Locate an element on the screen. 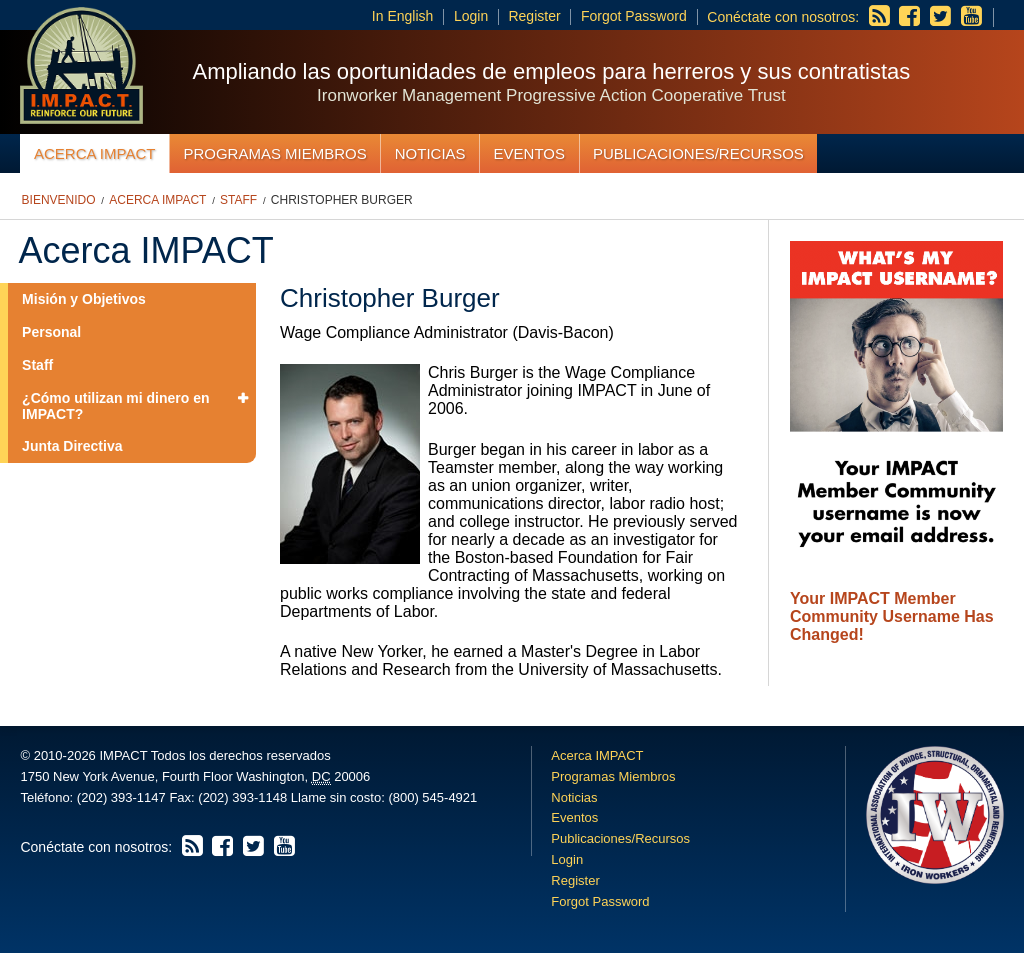  (202) 393-1147 is located at coordinates (121, 797).